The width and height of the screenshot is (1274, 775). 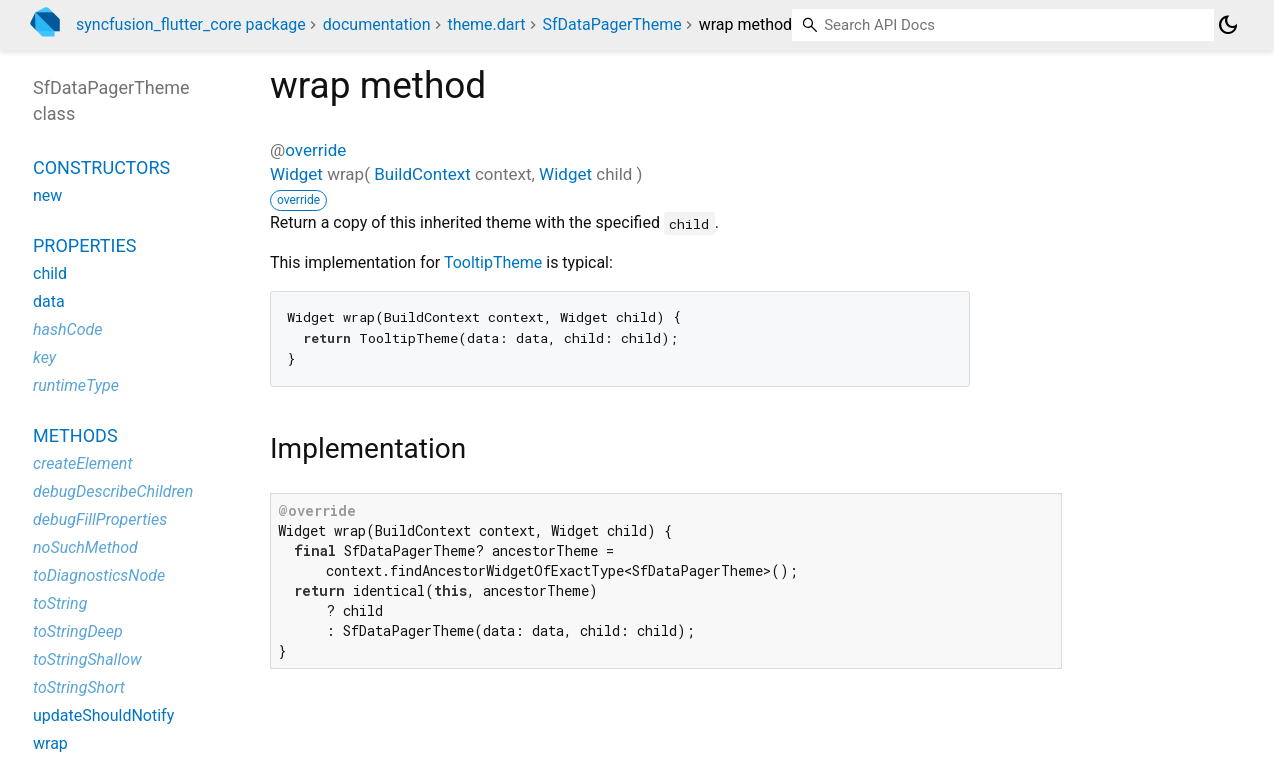 What do you see at coordinates (44, 357) in the screenshot?
I see `key` at bounding box center [44, 357].